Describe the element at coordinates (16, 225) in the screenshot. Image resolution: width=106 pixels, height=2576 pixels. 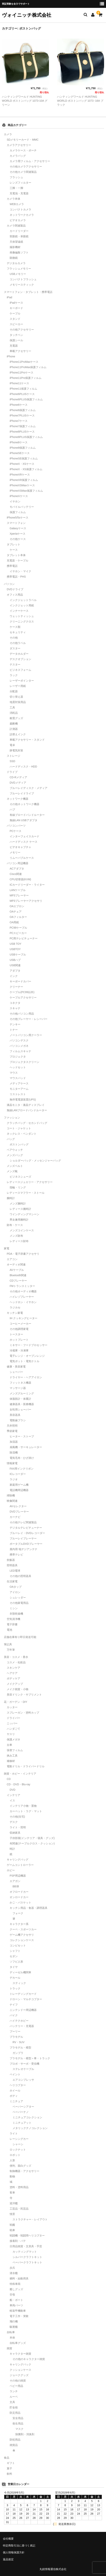
I see `カメラ関連製品` at that location.